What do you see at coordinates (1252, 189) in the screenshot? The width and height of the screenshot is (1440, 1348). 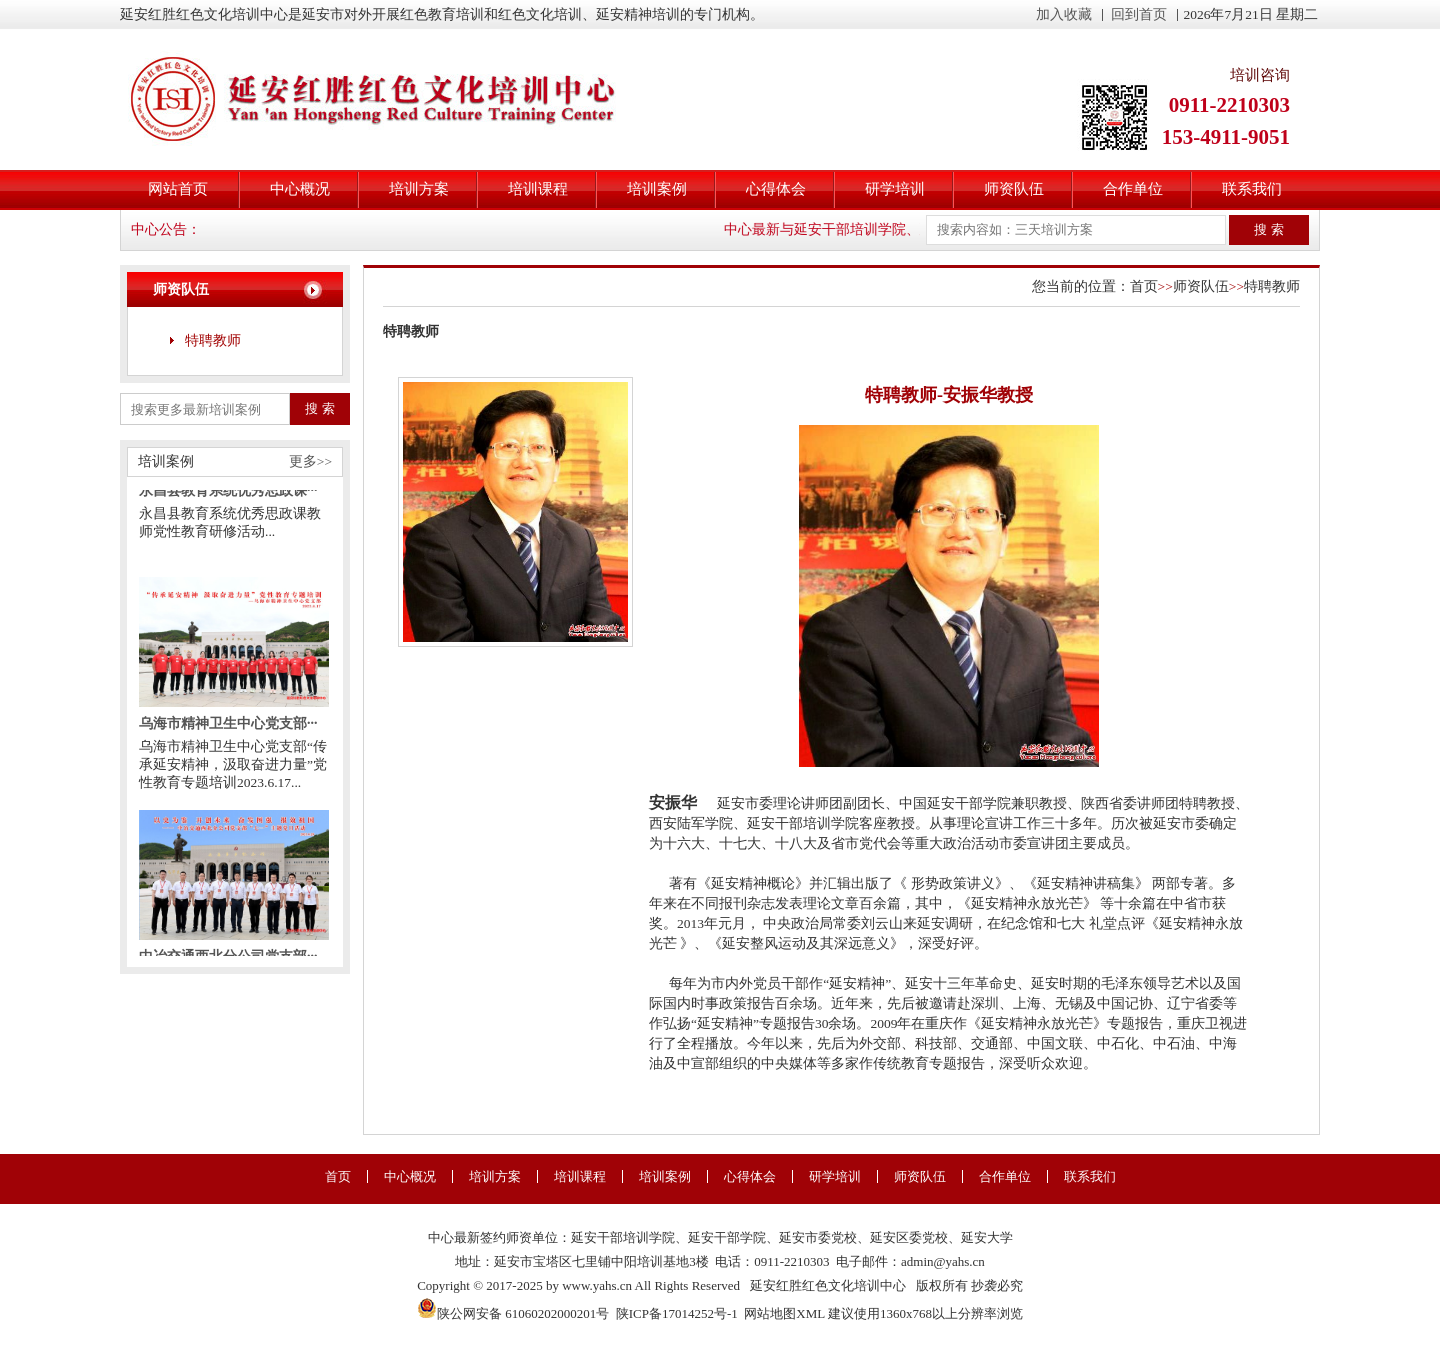 I see `联系我们` at bounding box center [1252, 189].